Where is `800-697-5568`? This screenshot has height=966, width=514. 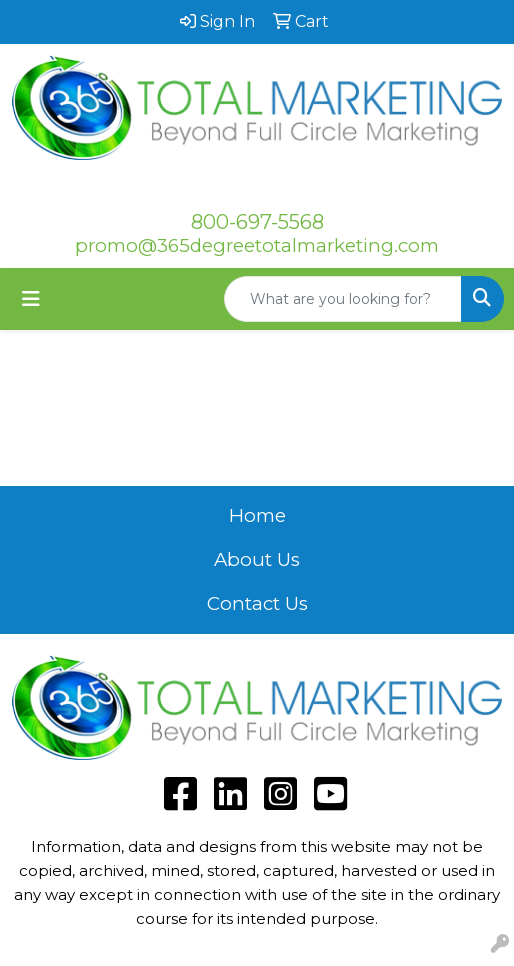 800-697-5568 is located at coordinates (257, 222).